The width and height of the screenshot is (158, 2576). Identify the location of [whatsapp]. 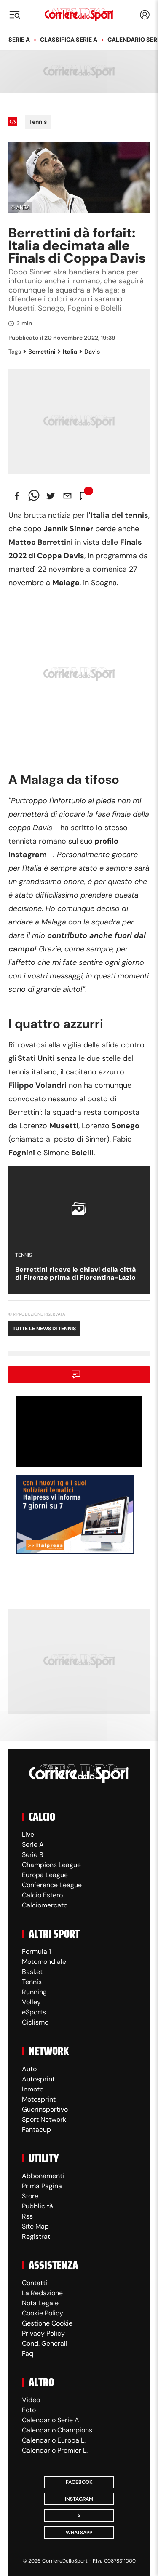
(33, 495).